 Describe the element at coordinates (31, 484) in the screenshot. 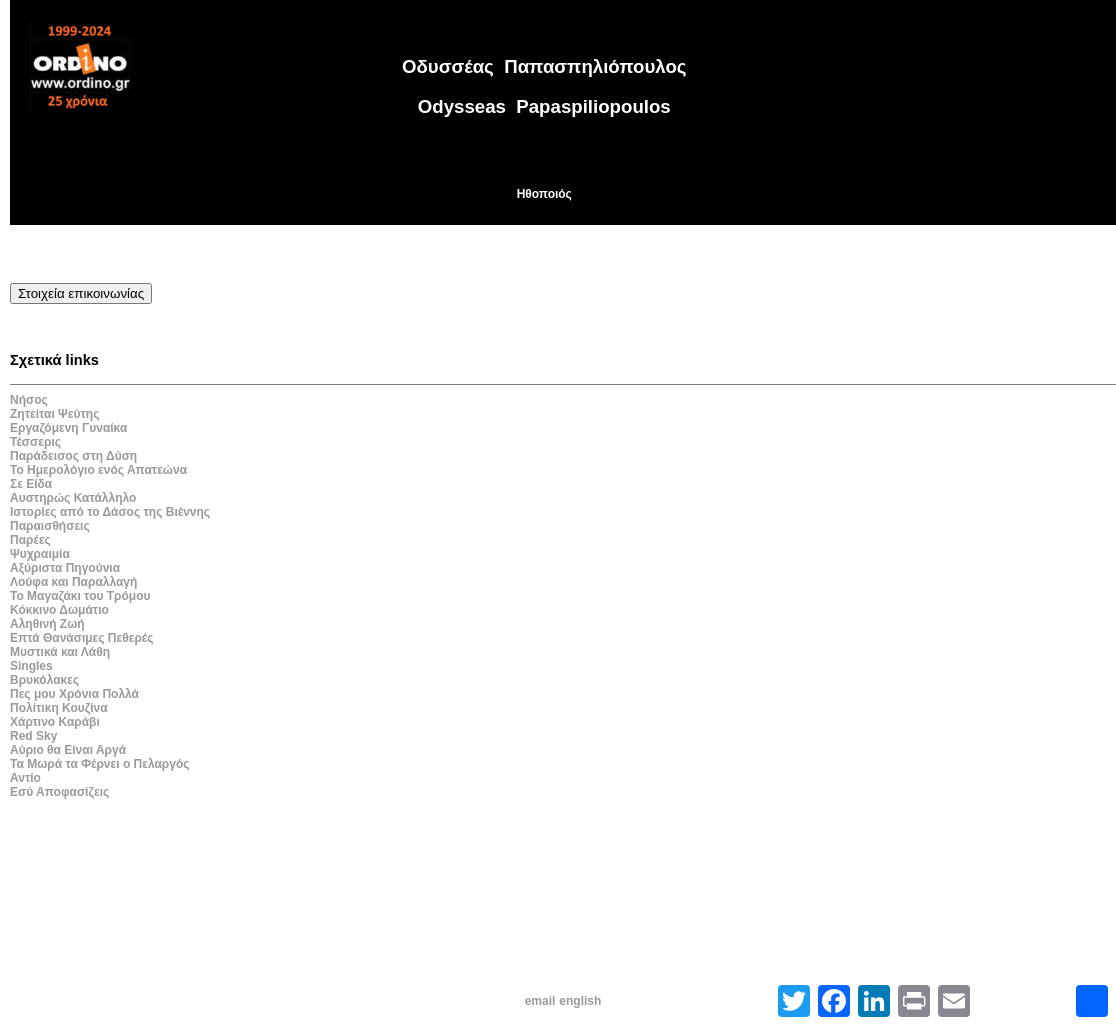

I see `Σε Είδα` at that location.